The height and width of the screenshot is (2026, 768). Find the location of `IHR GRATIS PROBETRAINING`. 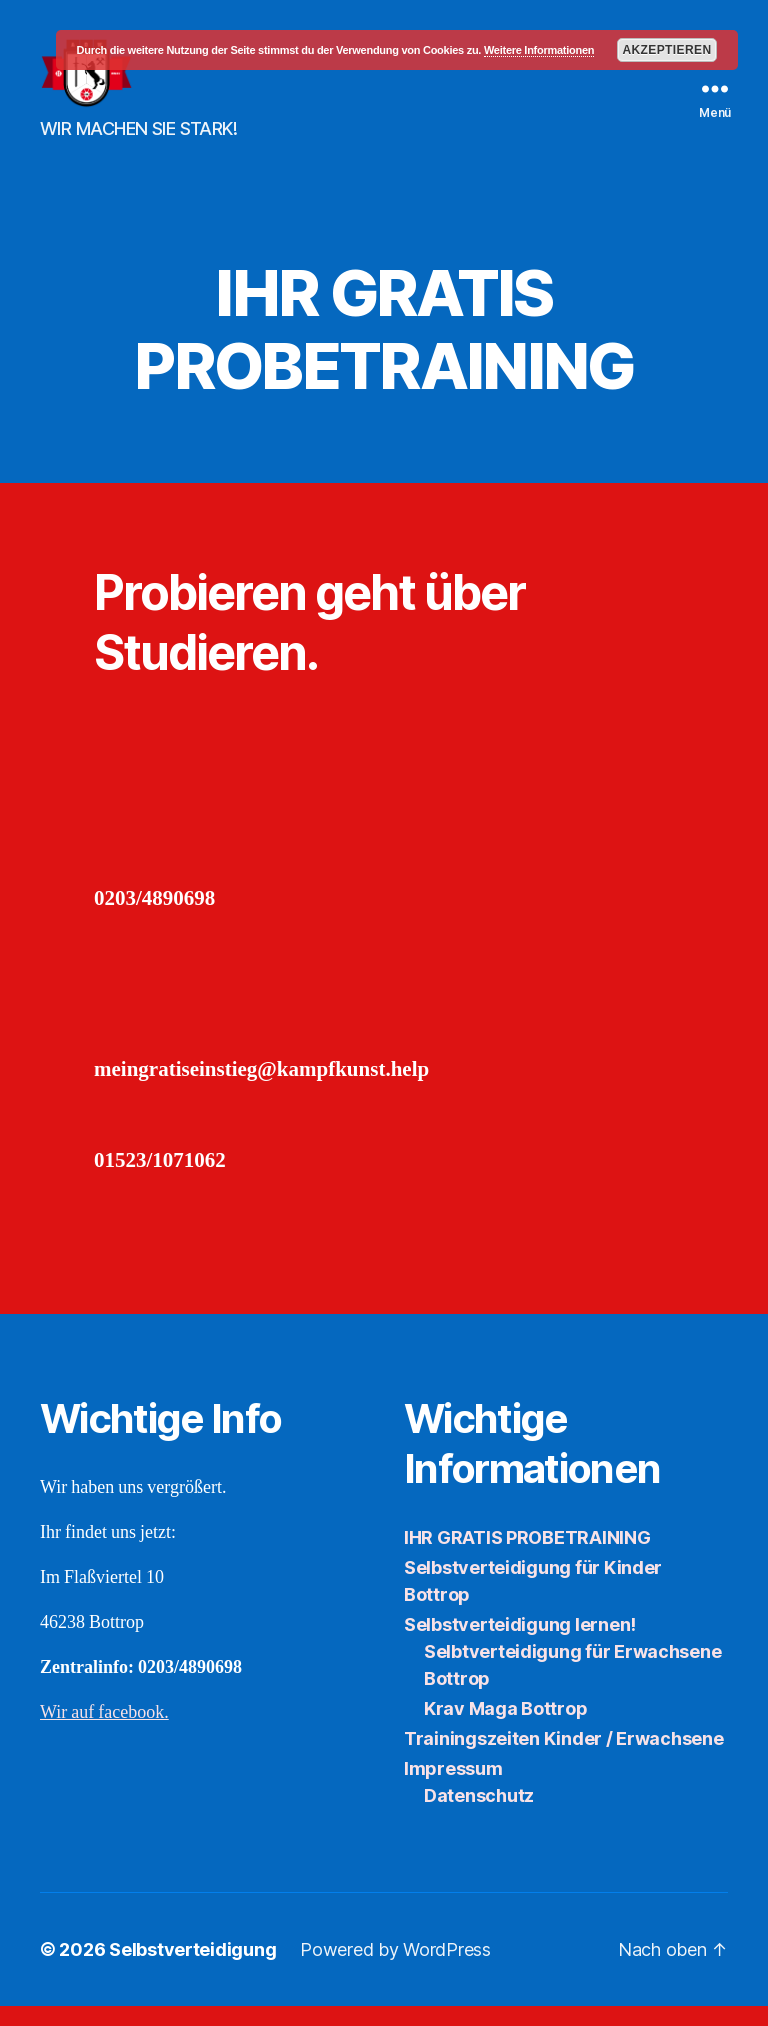

IHR GRATIS PROBETRAINING is located at coordinates (527, 1557).